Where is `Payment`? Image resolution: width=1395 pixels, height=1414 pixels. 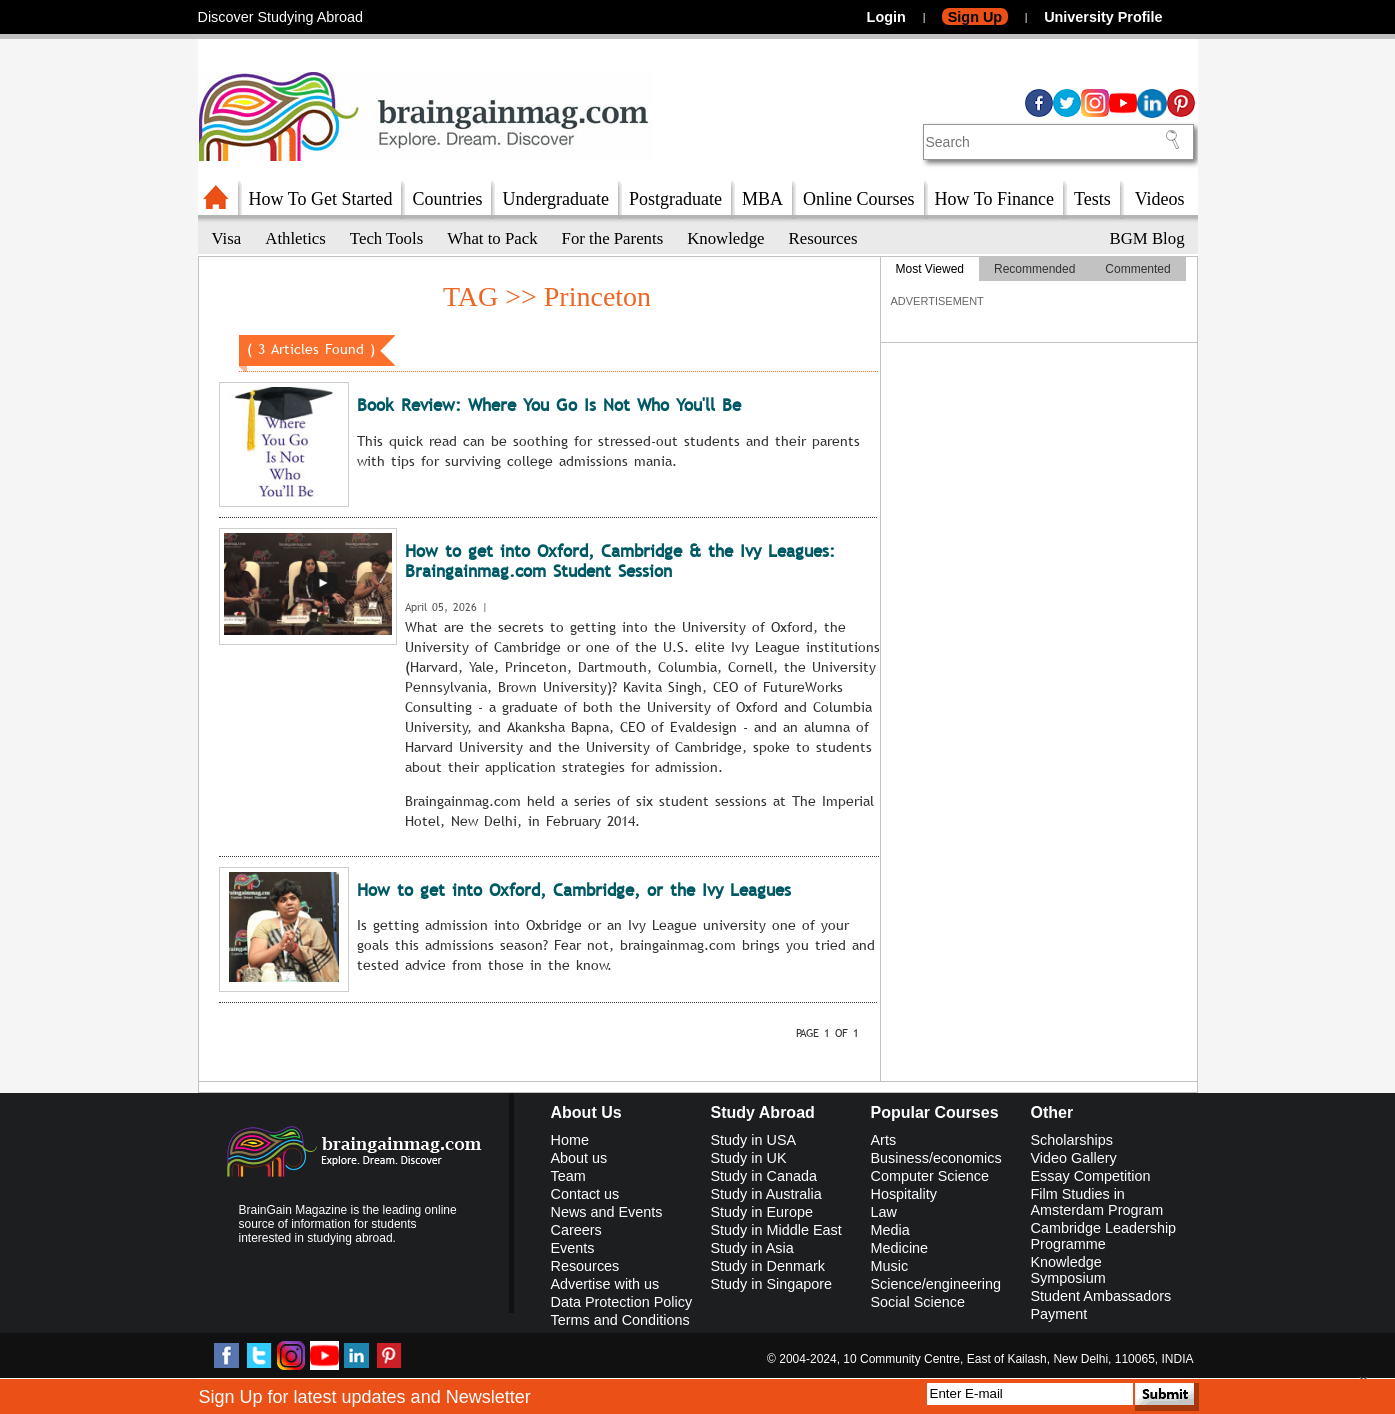
Payment is located at coordinates (1059, 1314).